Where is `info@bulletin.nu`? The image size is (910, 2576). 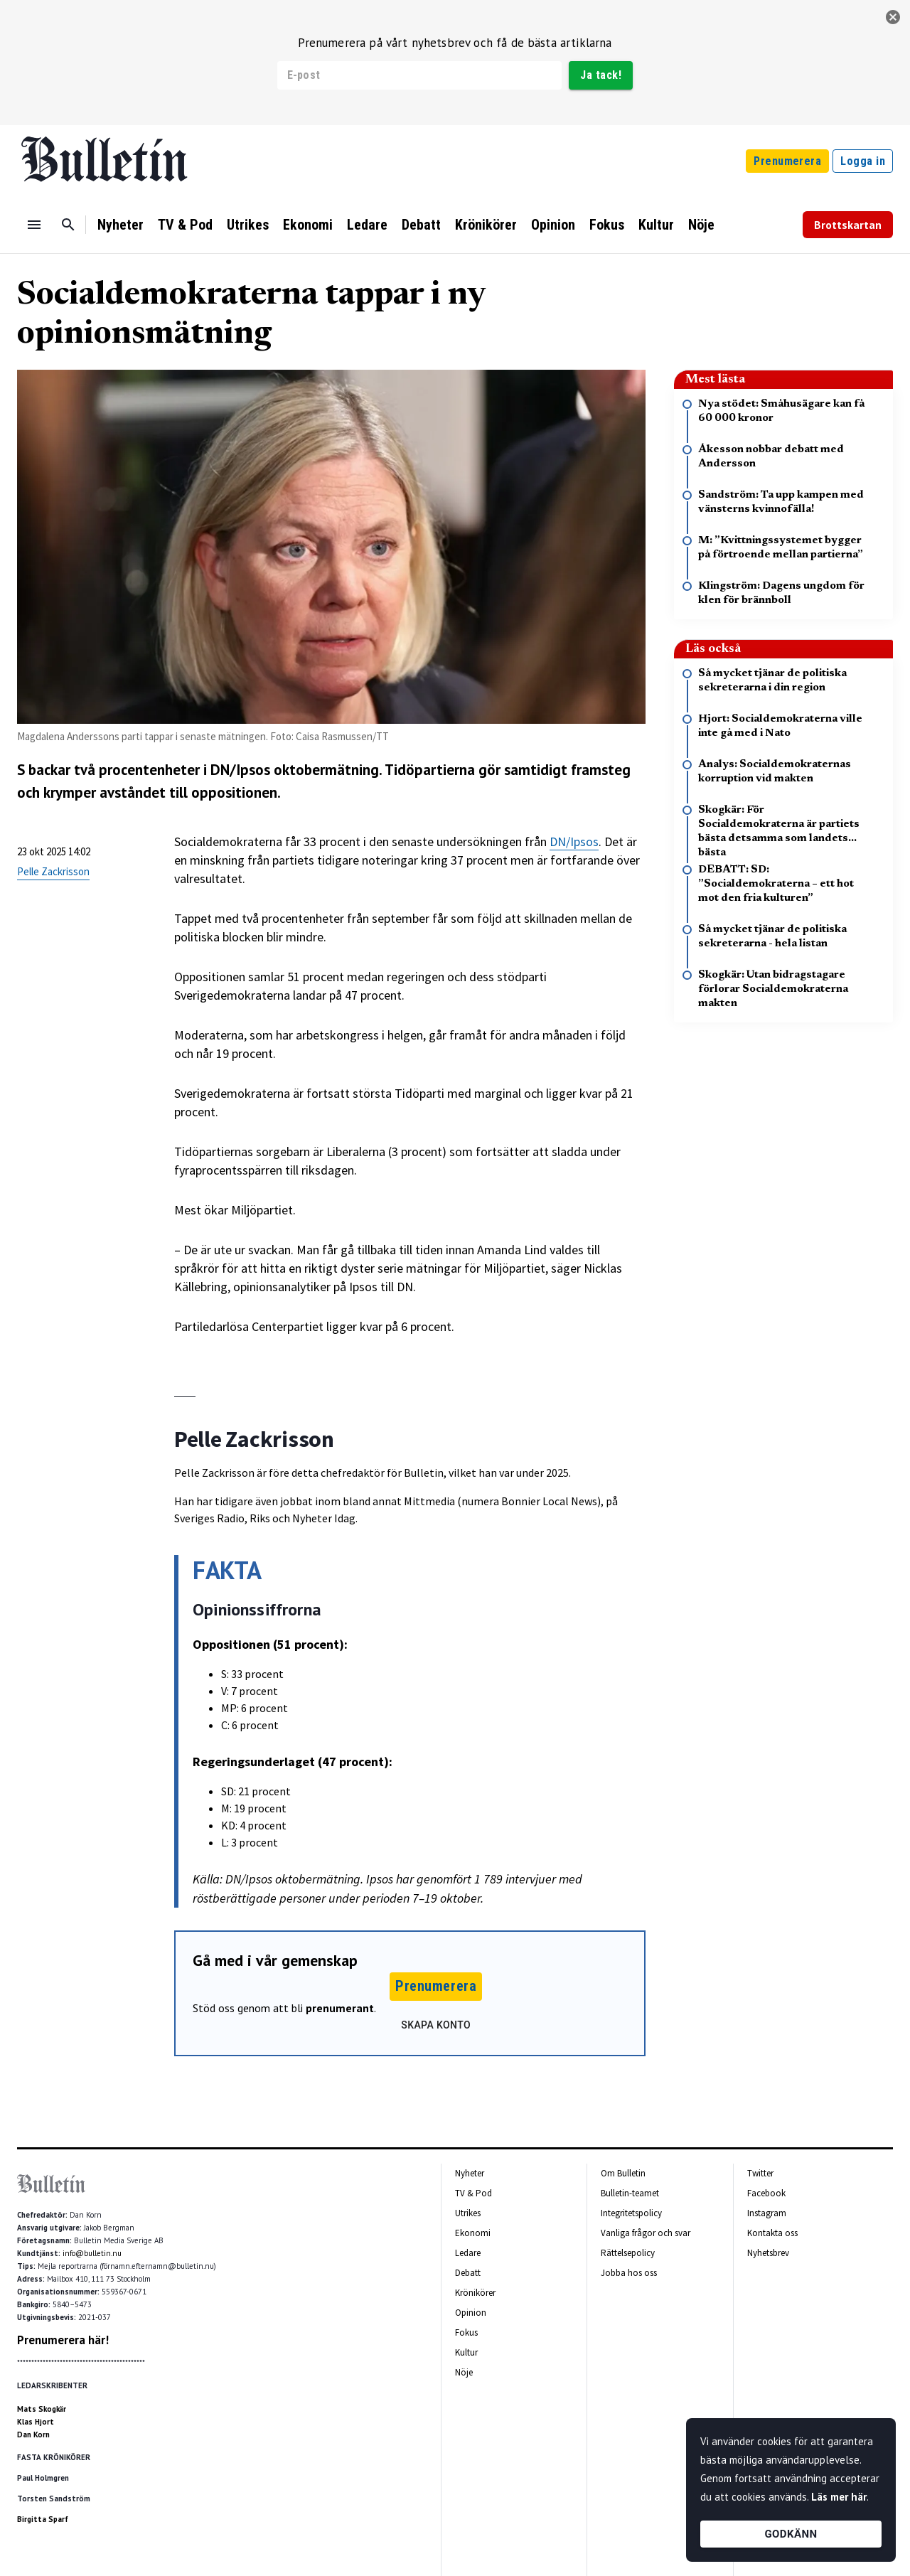
info@bulletin.nu is located at coordinates (92, 2253).